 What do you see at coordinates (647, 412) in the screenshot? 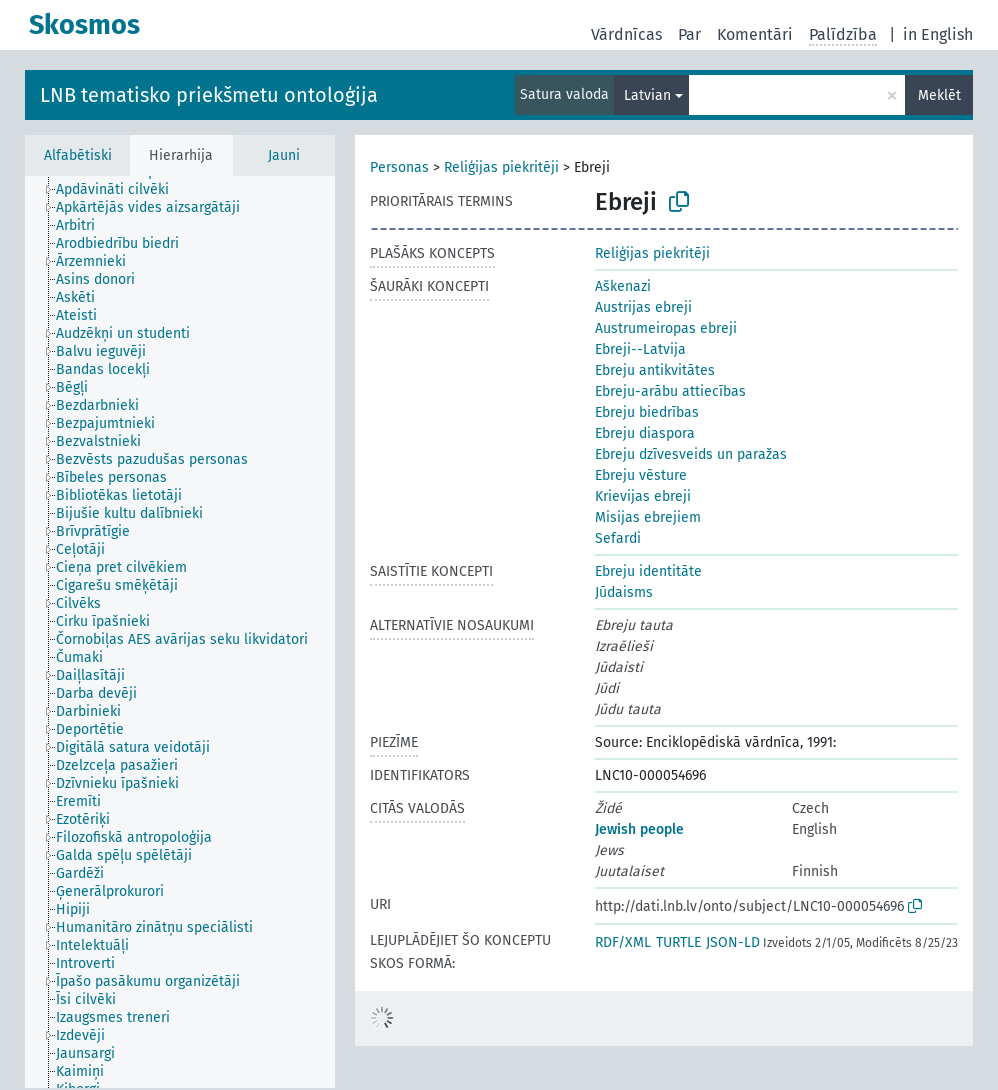
I see `Ebreju biedrības` at bounding box center [647, 412].